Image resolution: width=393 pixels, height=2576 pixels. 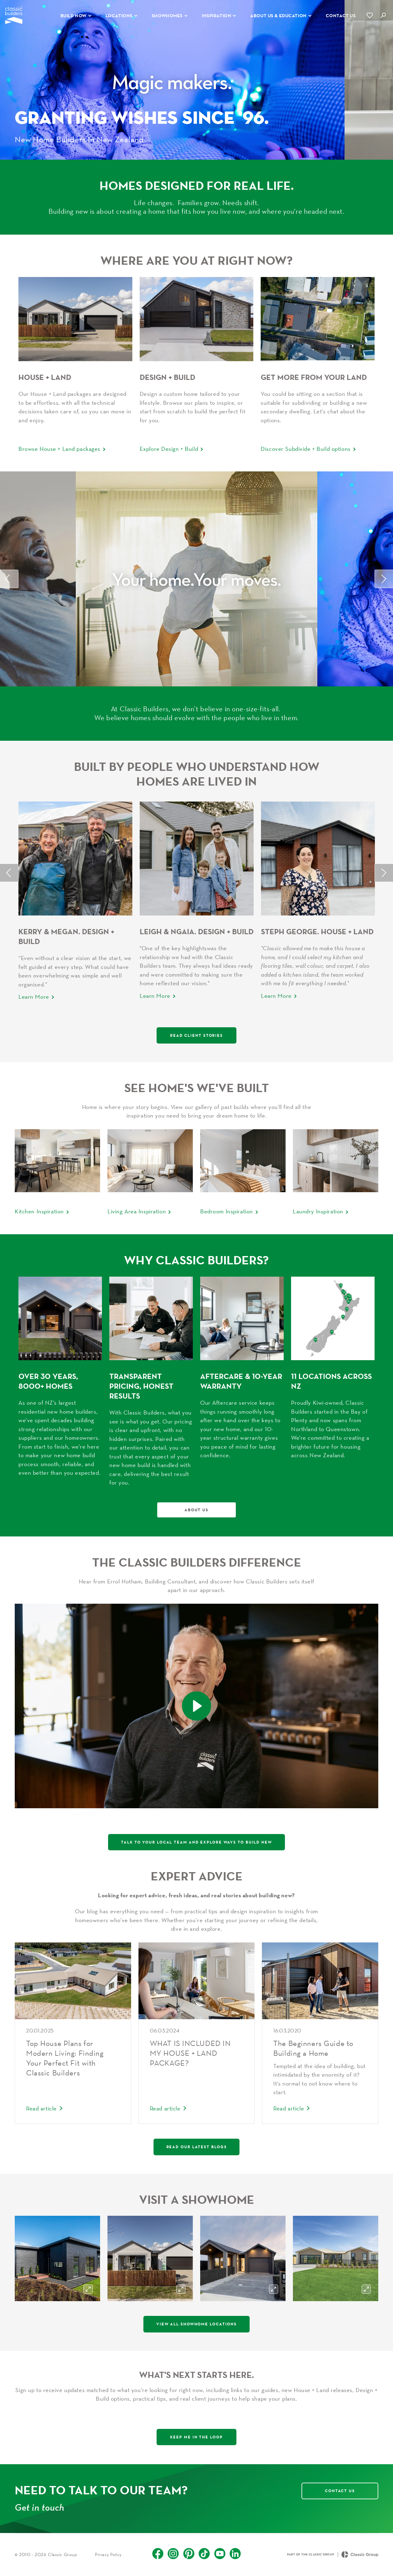 I want to click on Privacy Policy, so click(x=108, y=2554).